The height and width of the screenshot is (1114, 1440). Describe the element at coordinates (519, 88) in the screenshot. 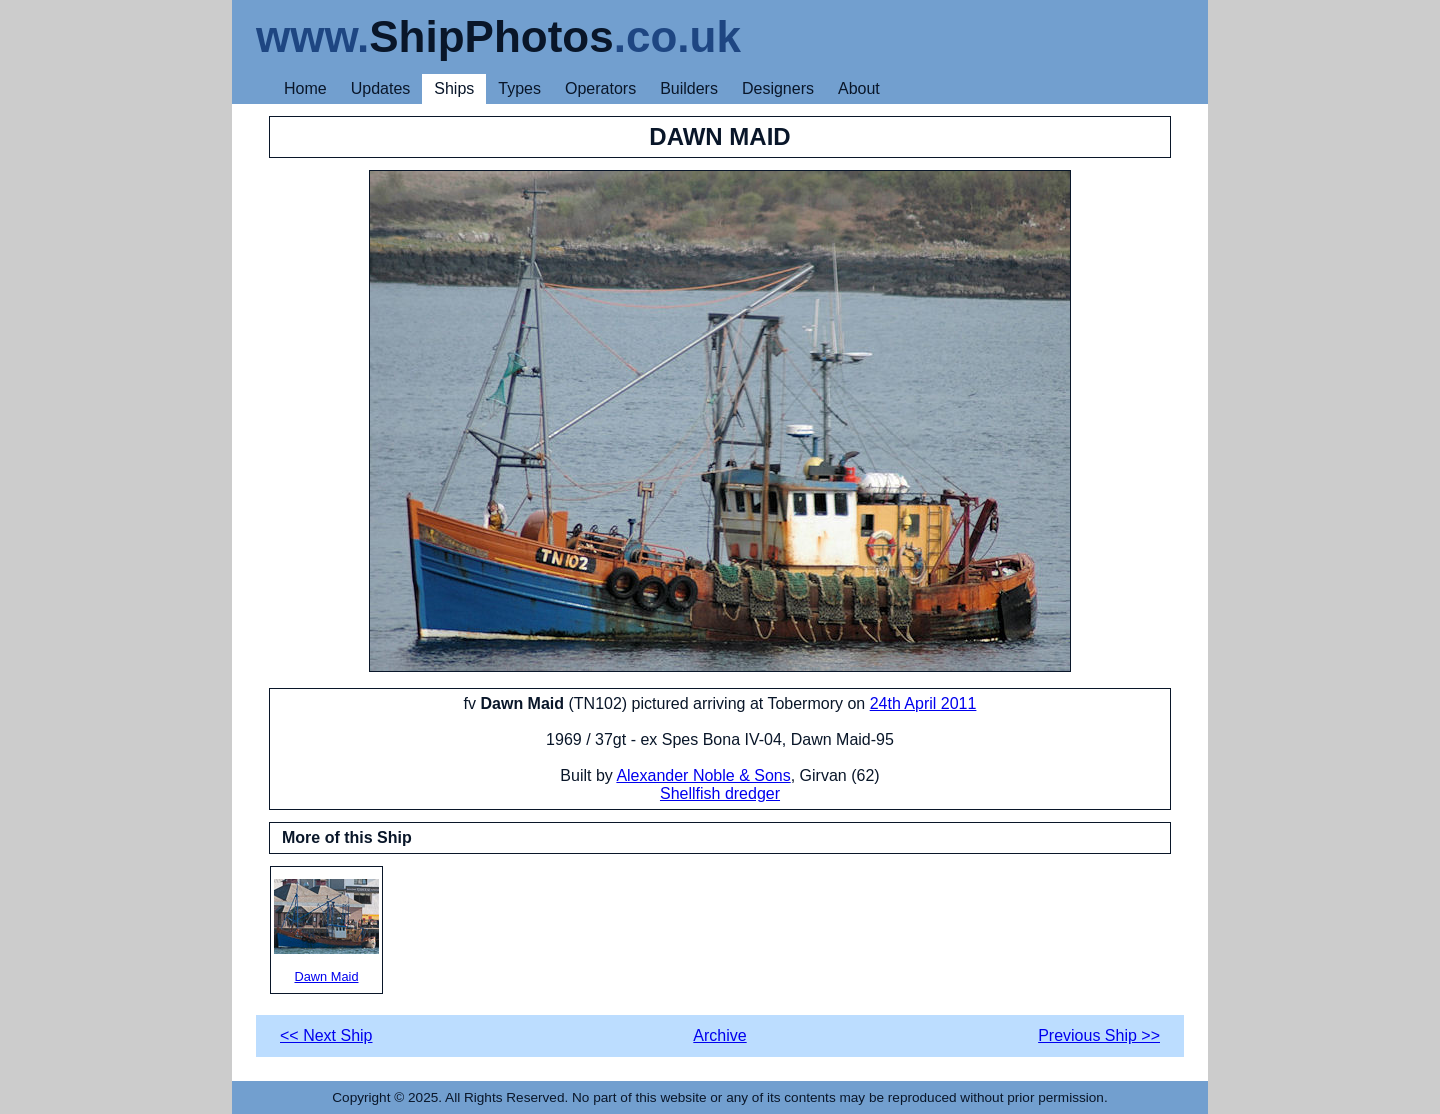

I see `Types` at that location.